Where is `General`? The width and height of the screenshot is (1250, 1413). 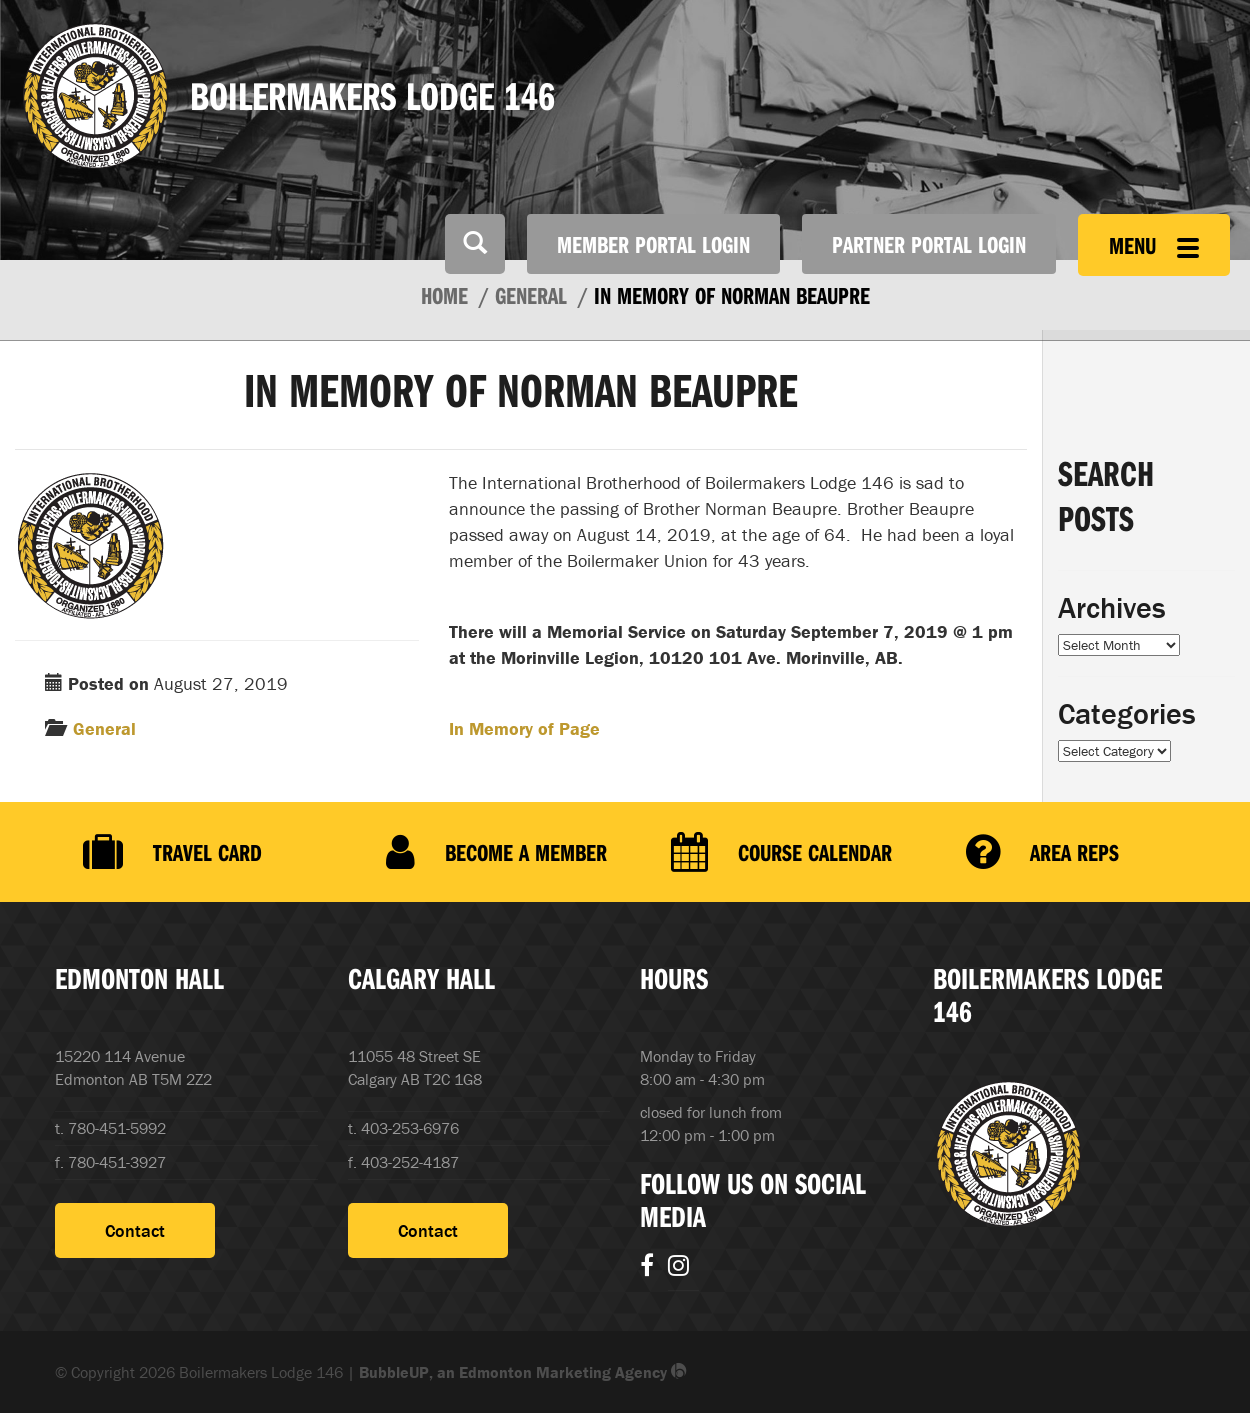 General is located at coordinates (104, 728).